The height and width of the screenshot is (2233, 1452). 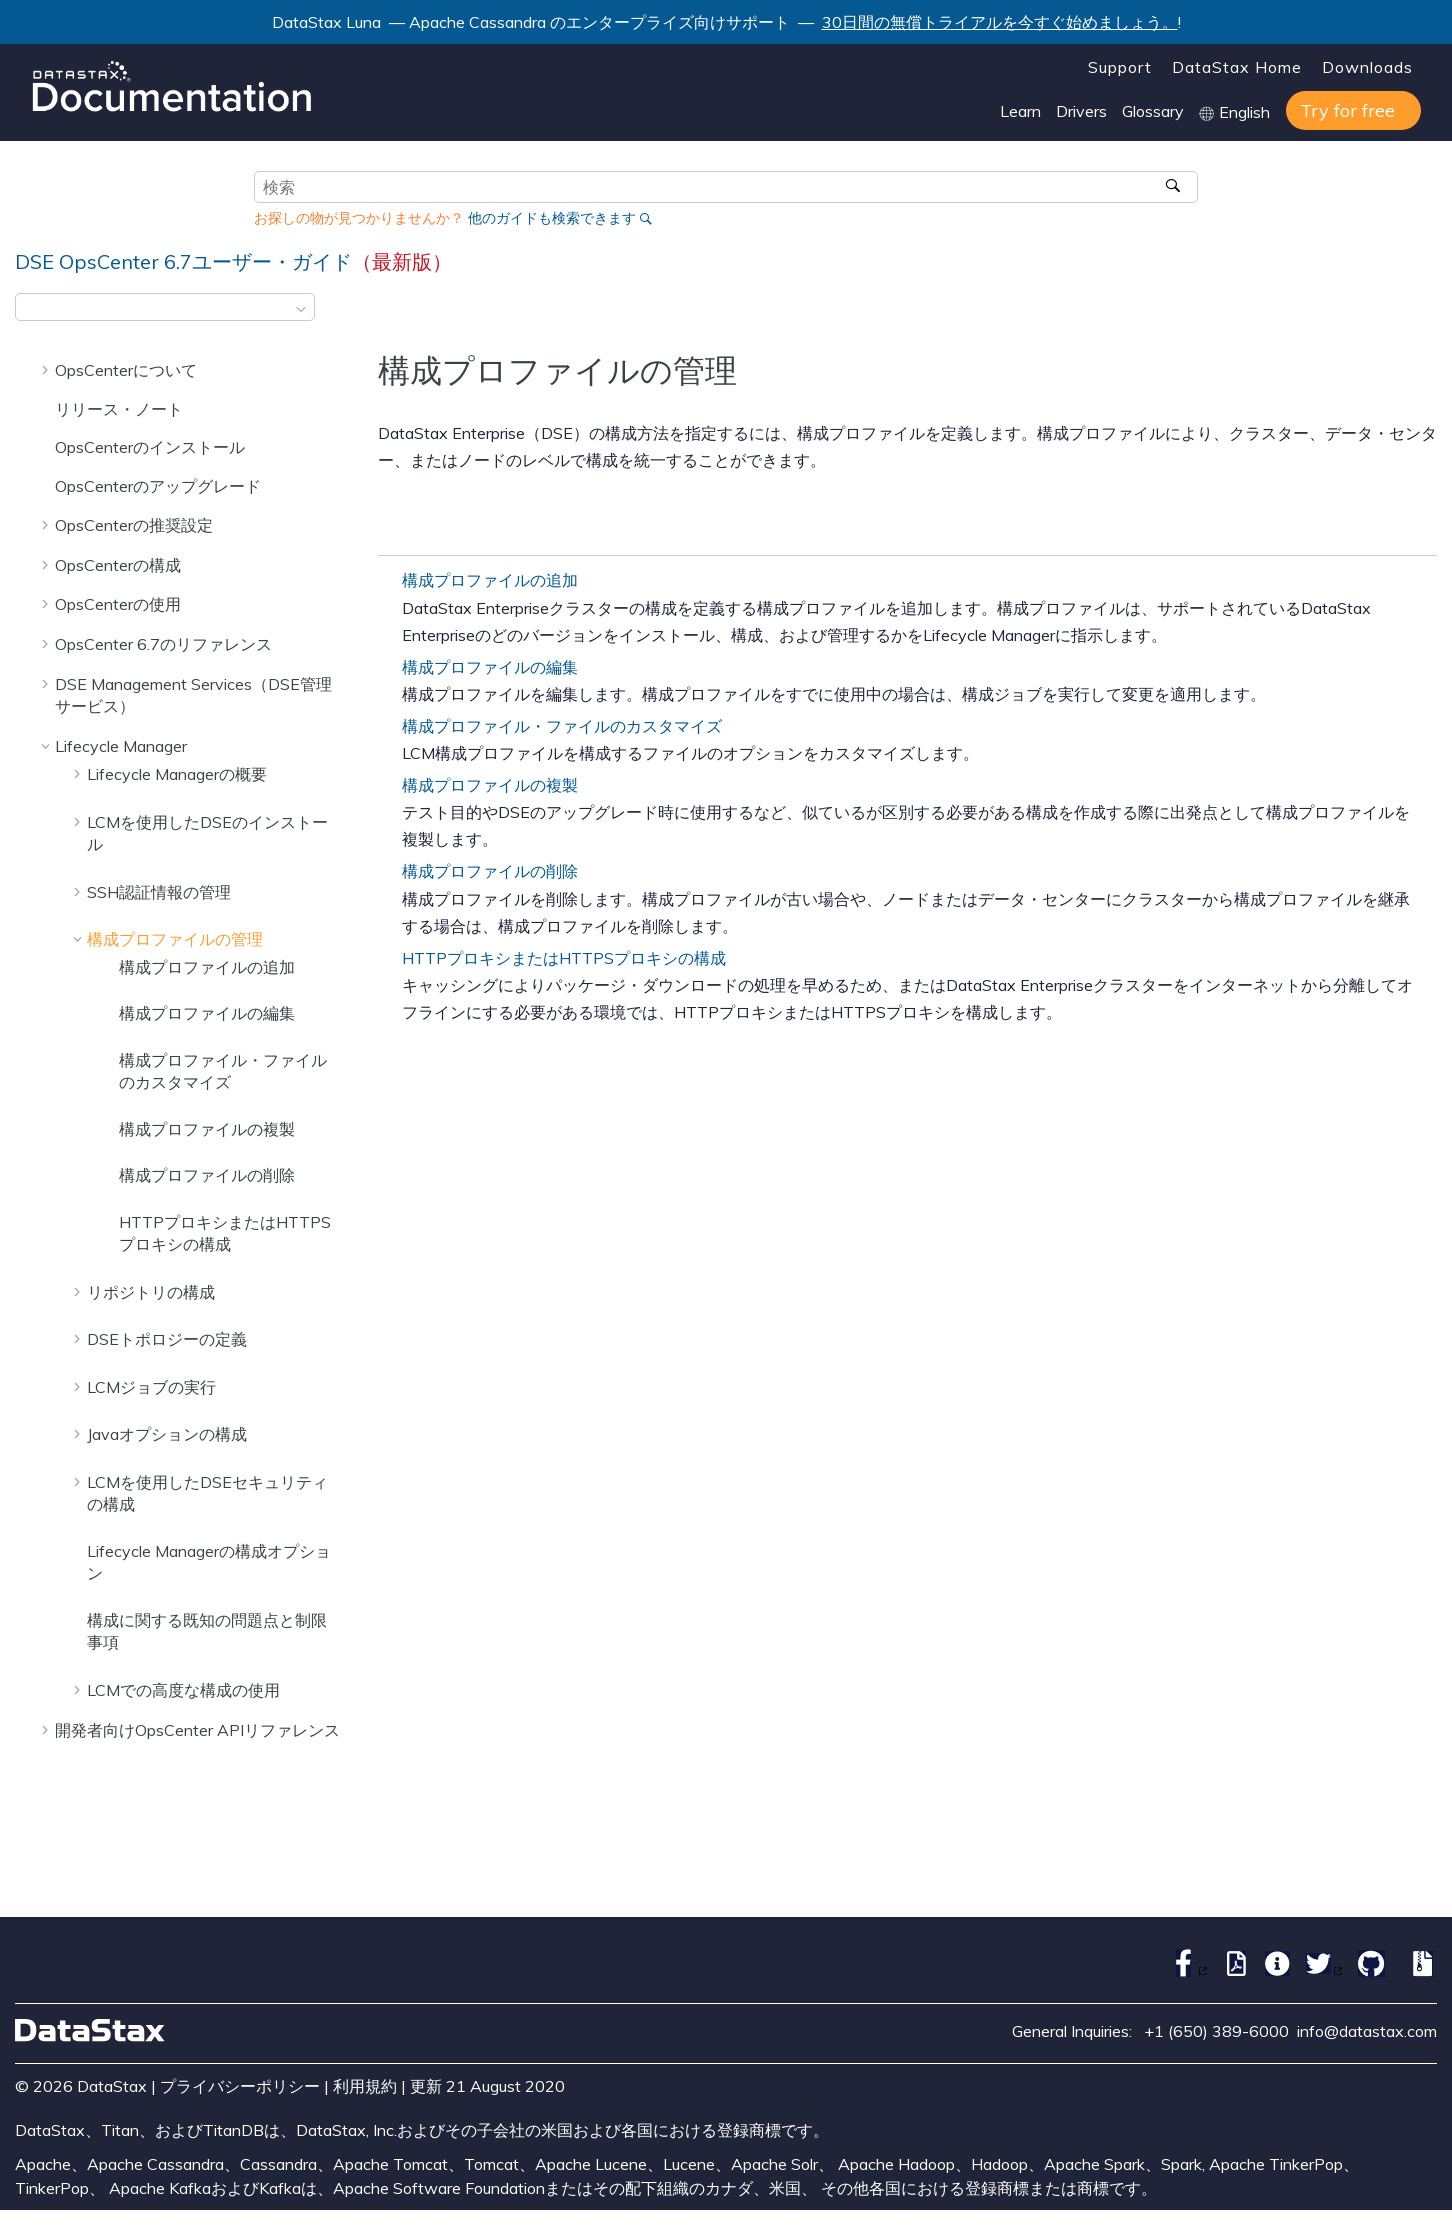 What do you see at coordinates (1120, 67) in the screenshot?
I see `Support` at bounding box center [1120, 67].